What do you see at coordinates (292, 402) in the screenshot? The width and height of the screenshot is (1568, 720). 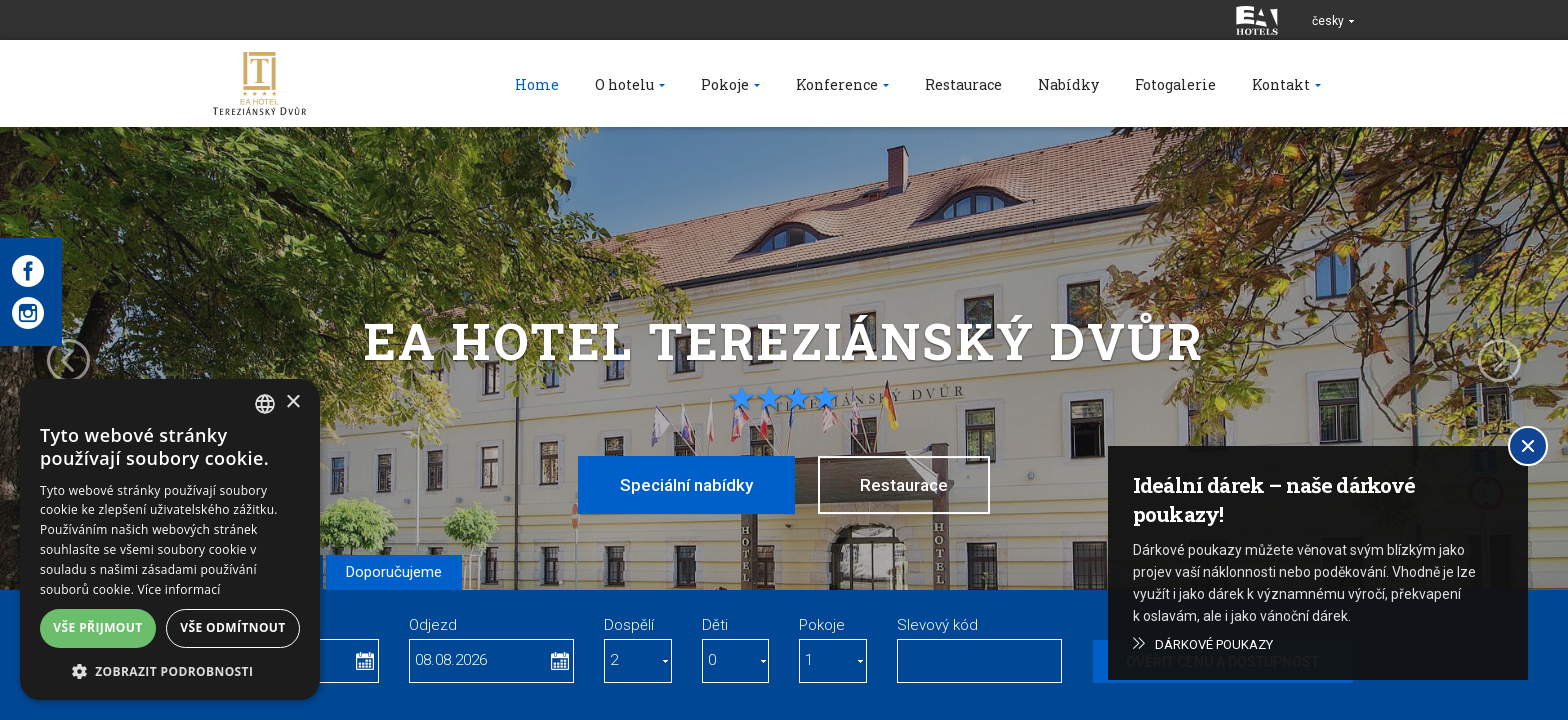 I see `× [button]` at bounding box center [292, 402].